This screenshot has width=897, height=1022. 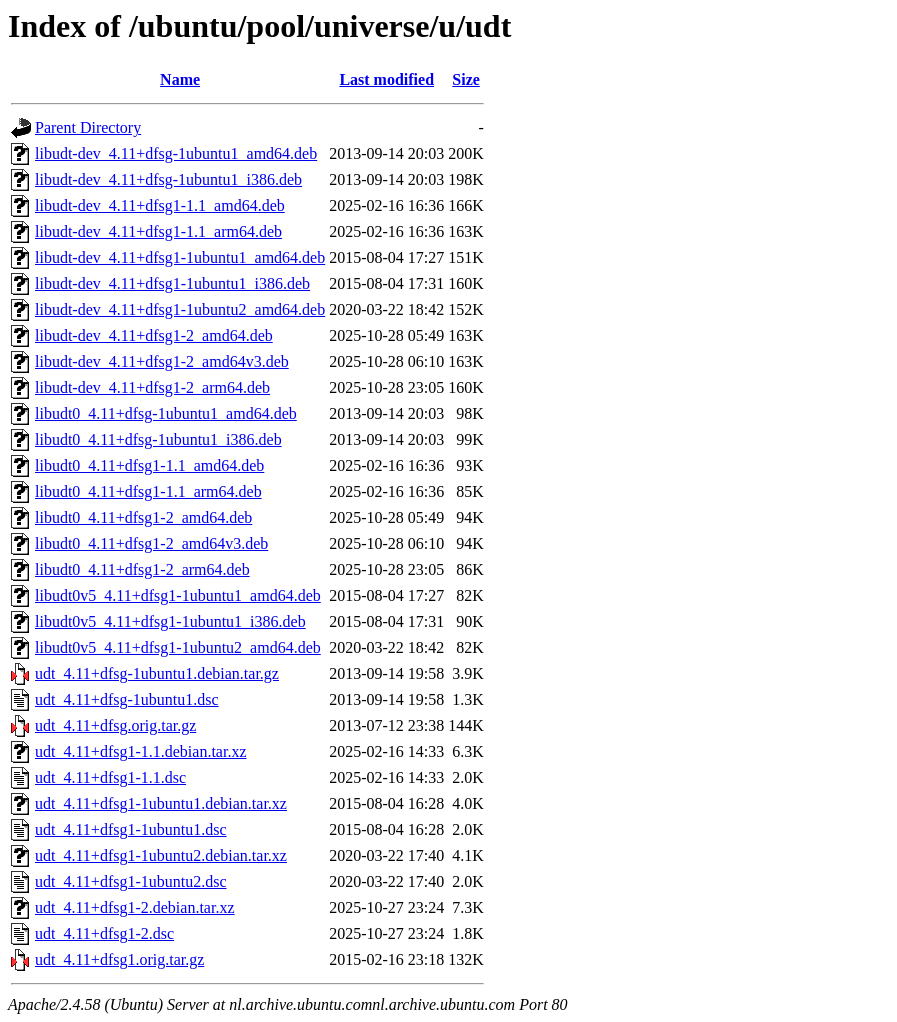 What do you see at coordinates (180, 79) in the screenshot?
I see `Name` at bounding box center [180, 79].